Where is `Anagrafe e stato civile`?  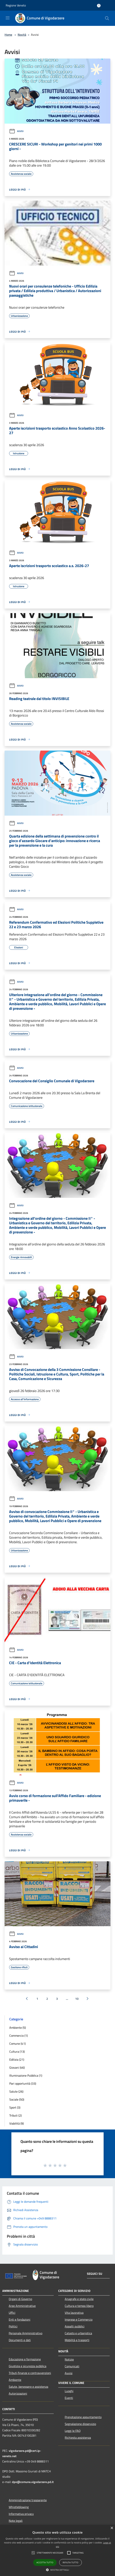 Anagrafe e stato civile is located at coordinates (79, 2299).